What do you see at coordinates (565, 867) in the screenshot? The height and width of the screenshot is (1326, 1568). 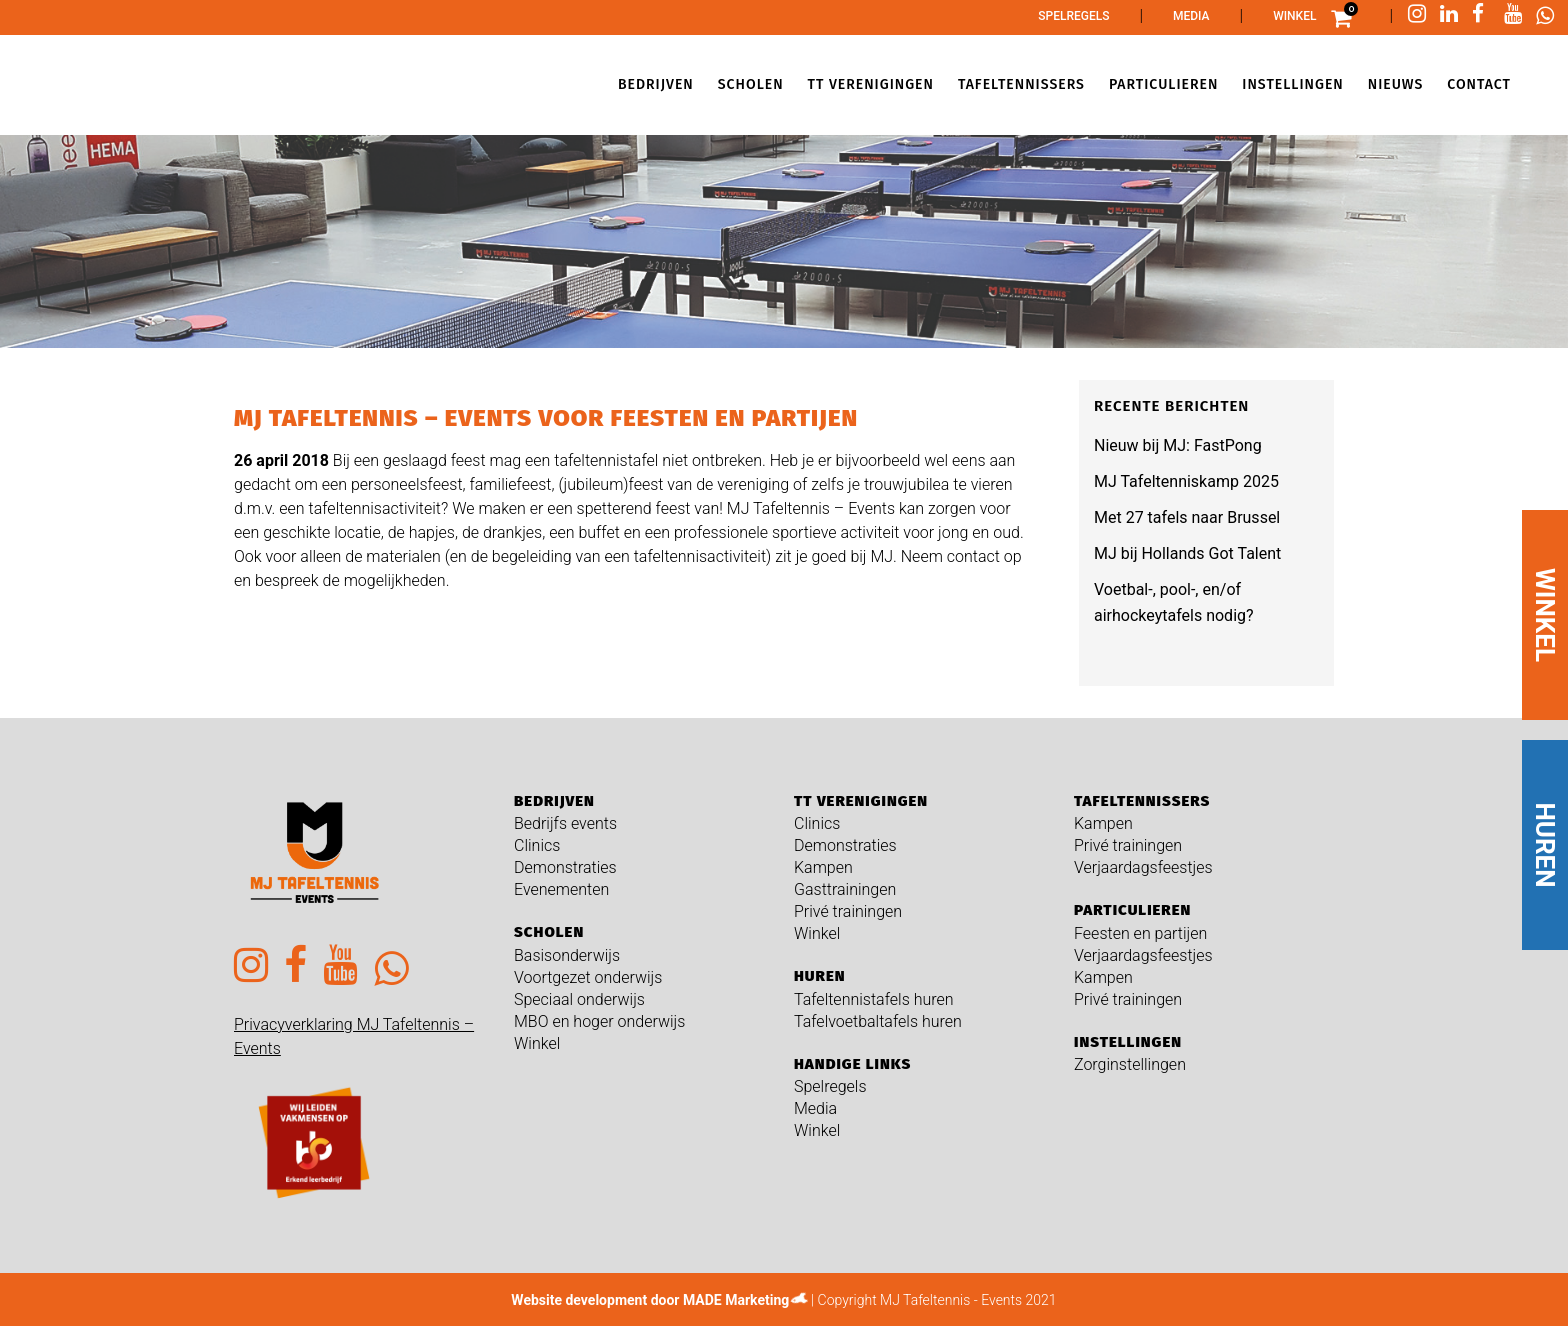 I see `Demonstraties` at bounding box center [565, 867].